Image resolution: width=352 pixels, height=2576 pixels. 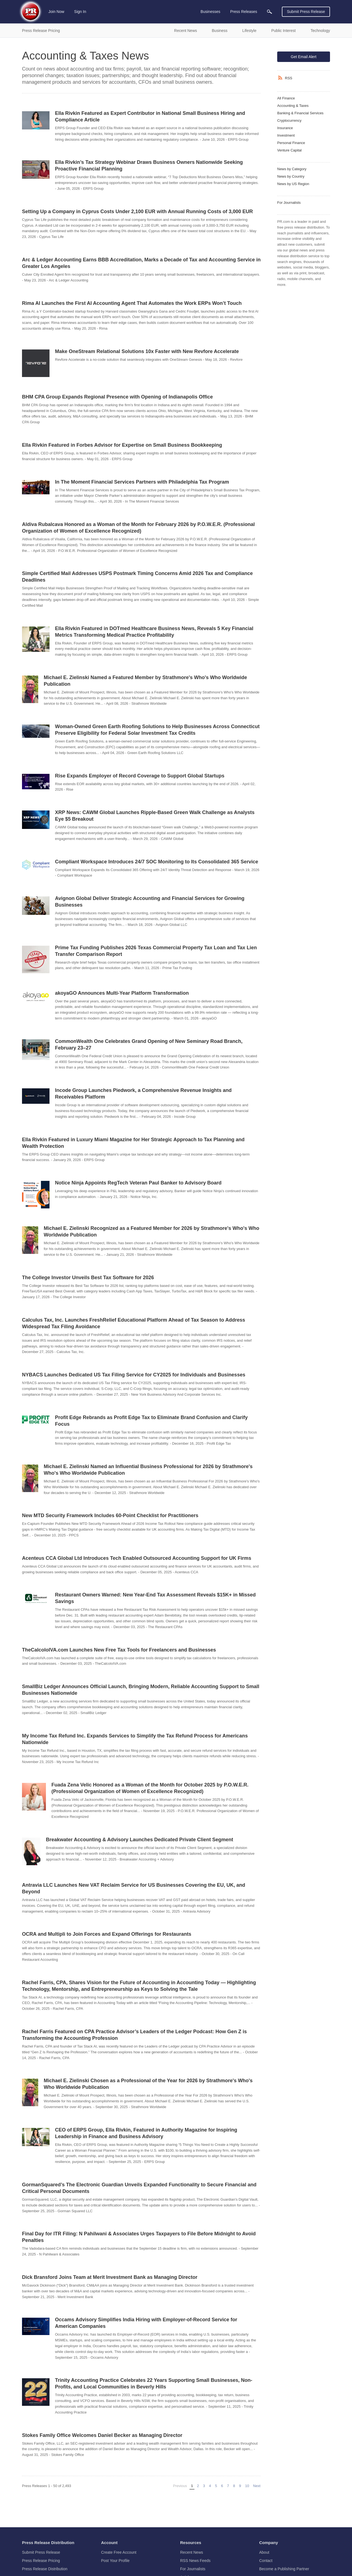 What do you see at coordinates (289, 120) in the screenshot?
I see `Cryptocurrency` at bounding box center [289, 120].